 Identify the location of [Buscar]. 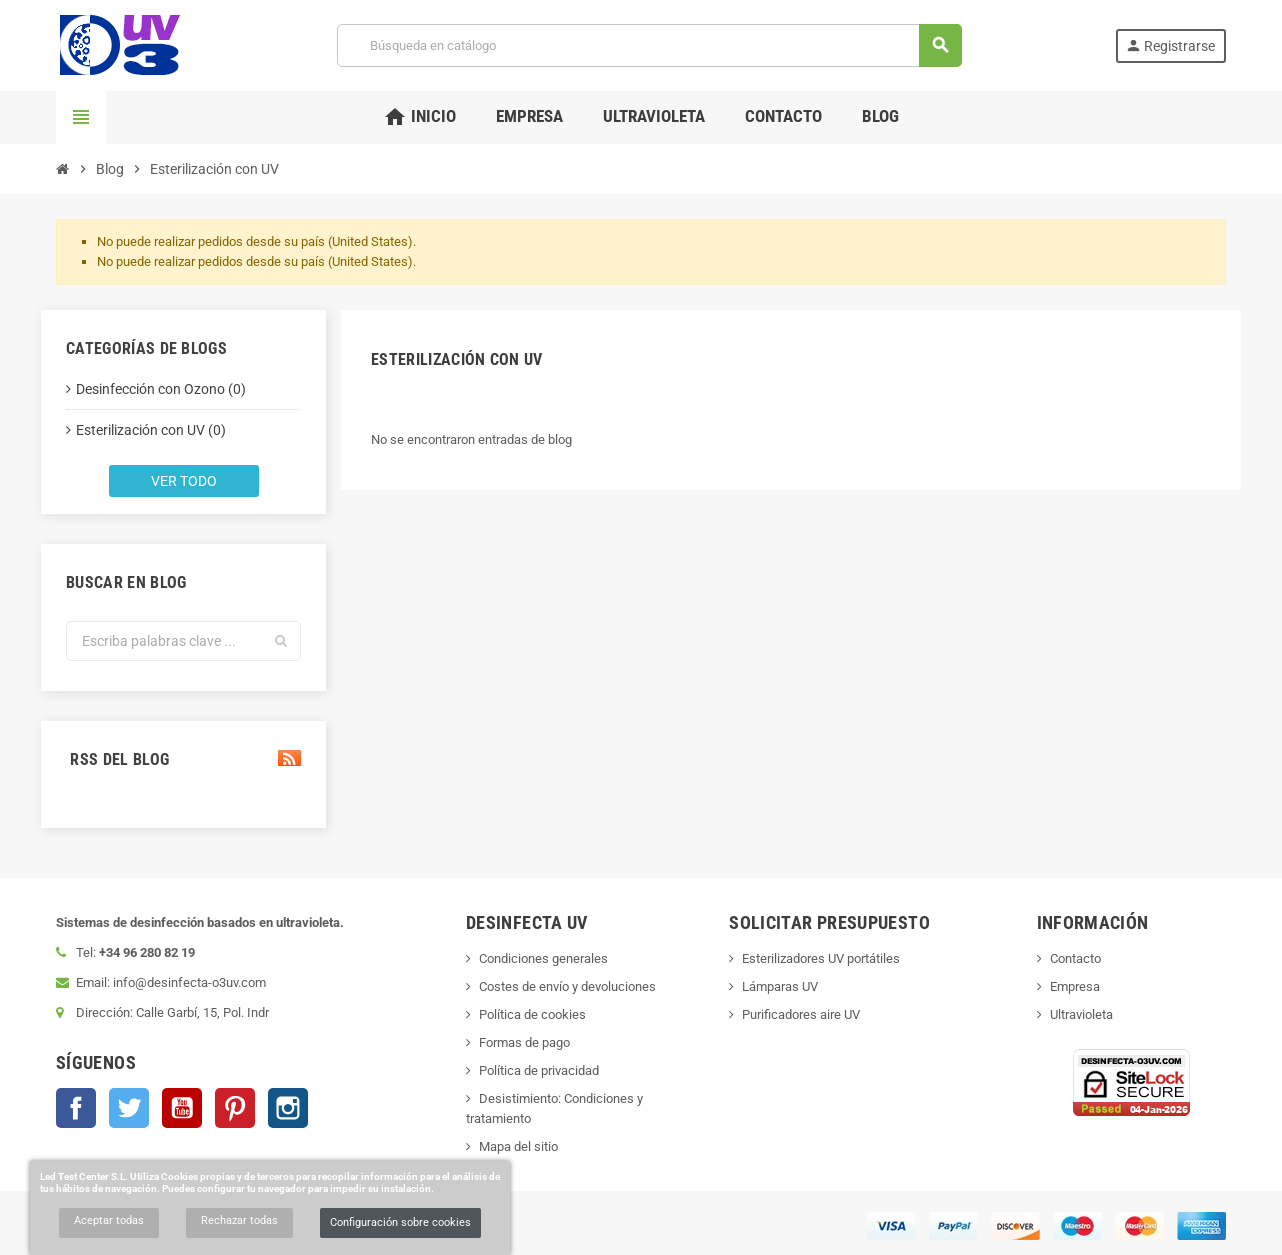
(648, 45).